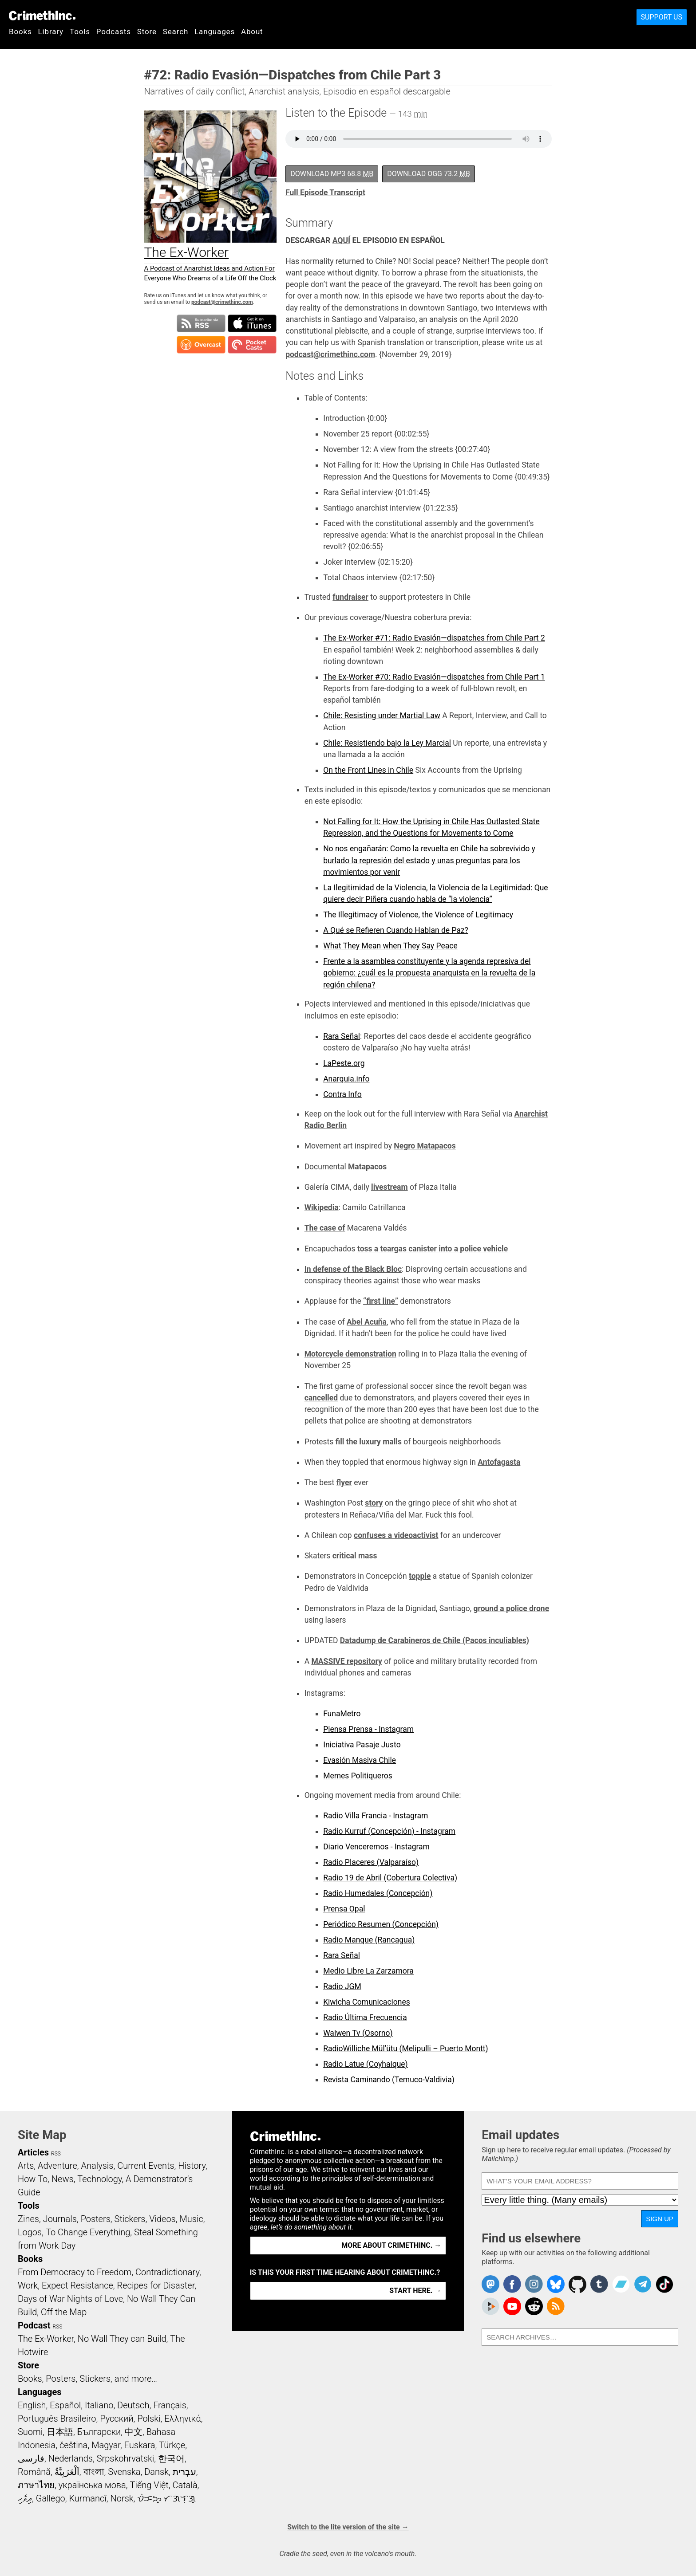  Describe the element at coordinates (147, 31) in the screenshot. I see `Store` at that location.